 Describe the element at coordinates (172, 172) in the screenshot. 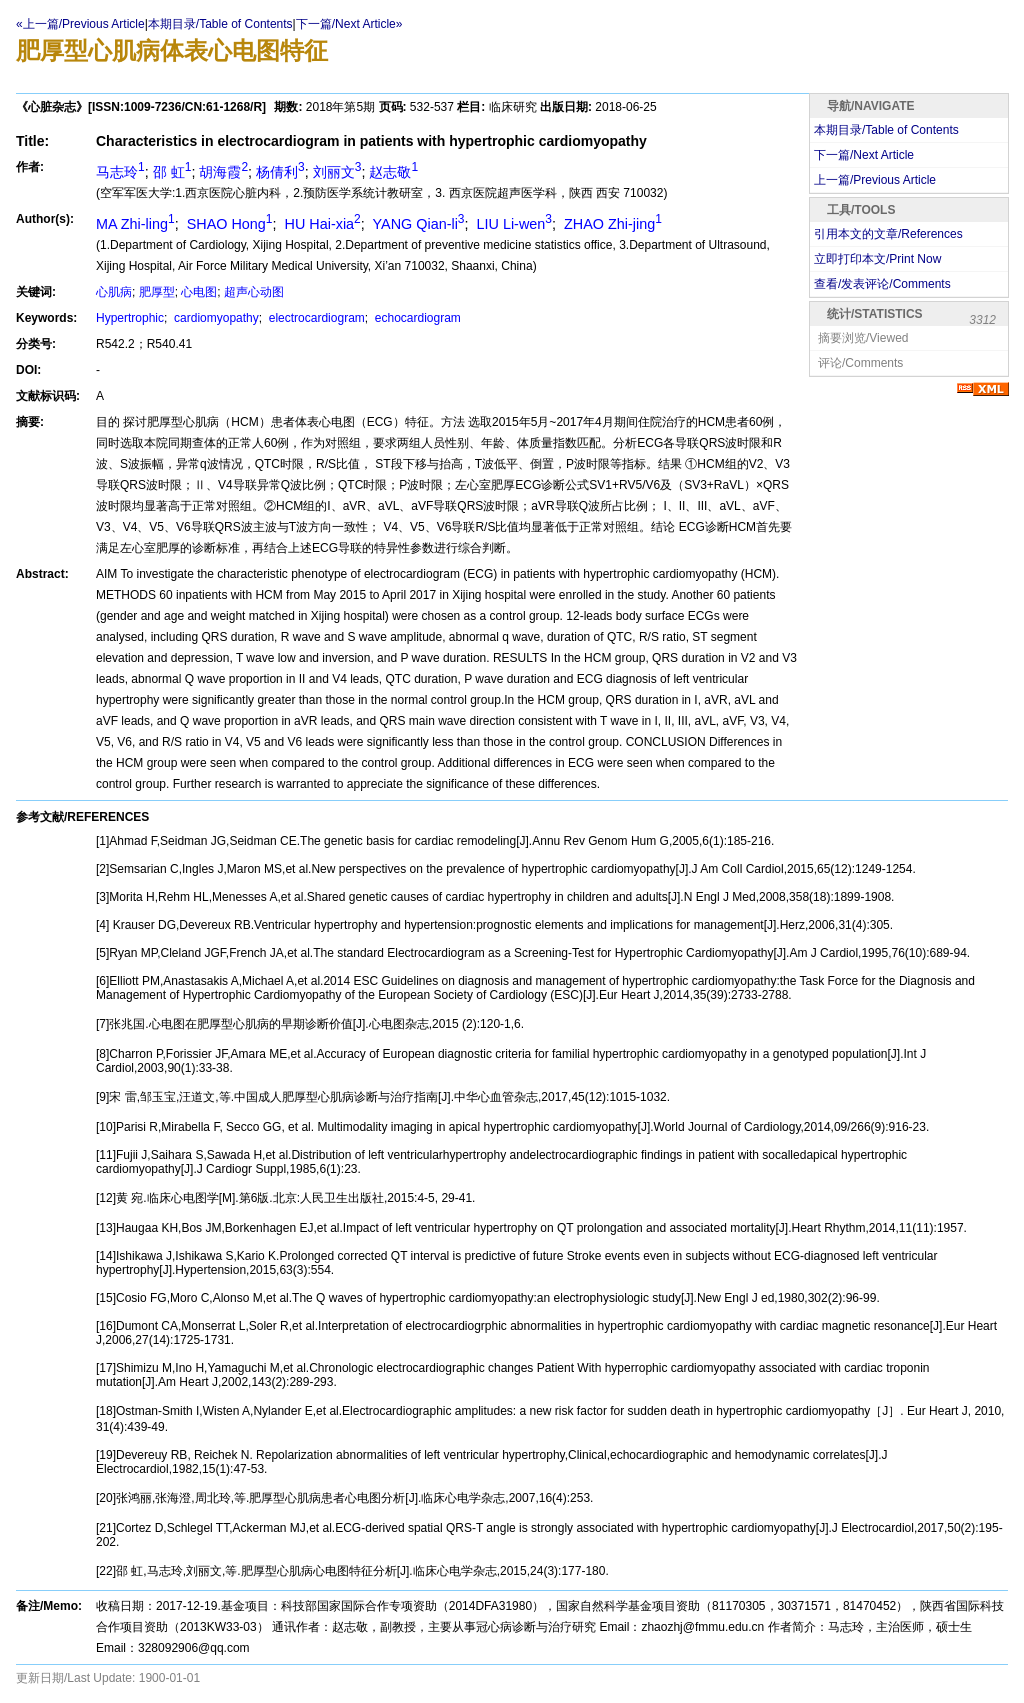

I see `邵 虹` at that location.